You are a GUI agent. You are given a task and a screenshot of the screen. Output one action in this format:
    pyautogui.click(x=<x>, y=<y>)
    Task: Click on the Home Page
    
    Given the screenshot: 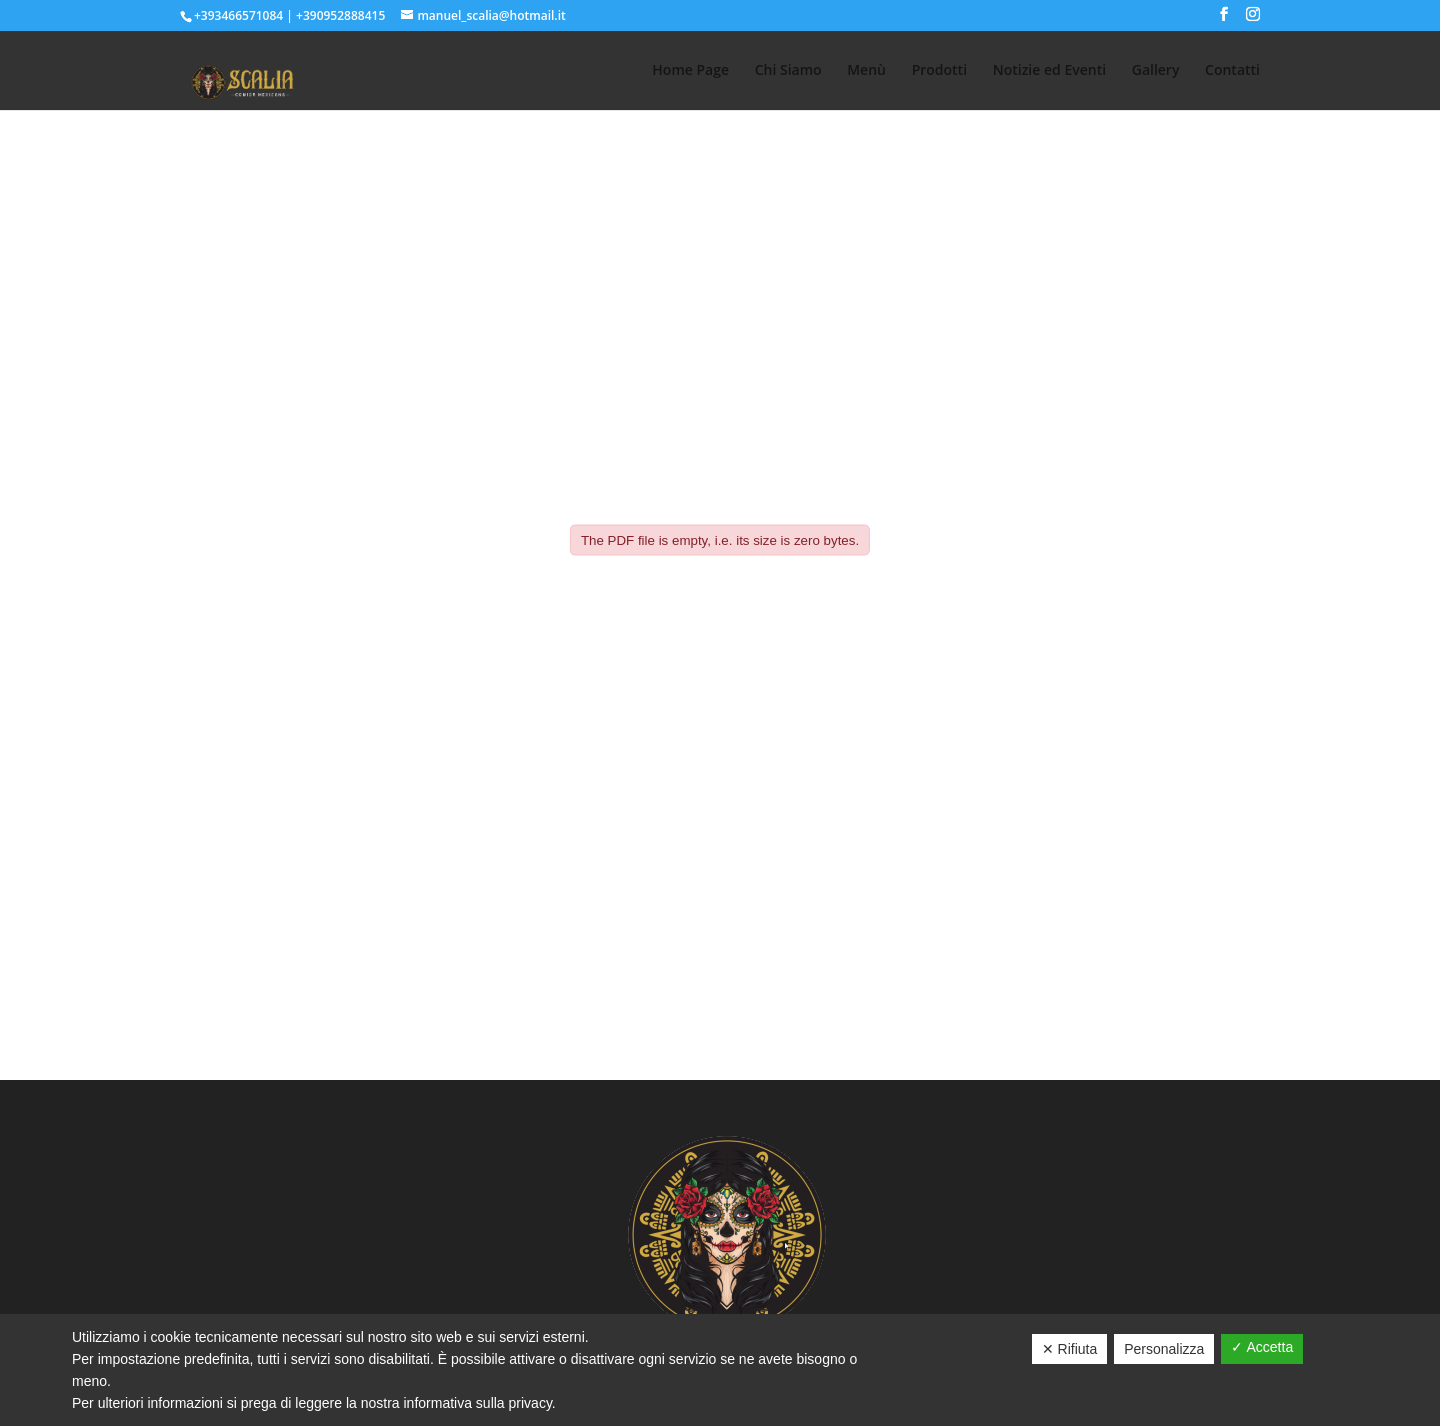 What is the action you would take?
    pyautogui.click(x=690, y=71)
    